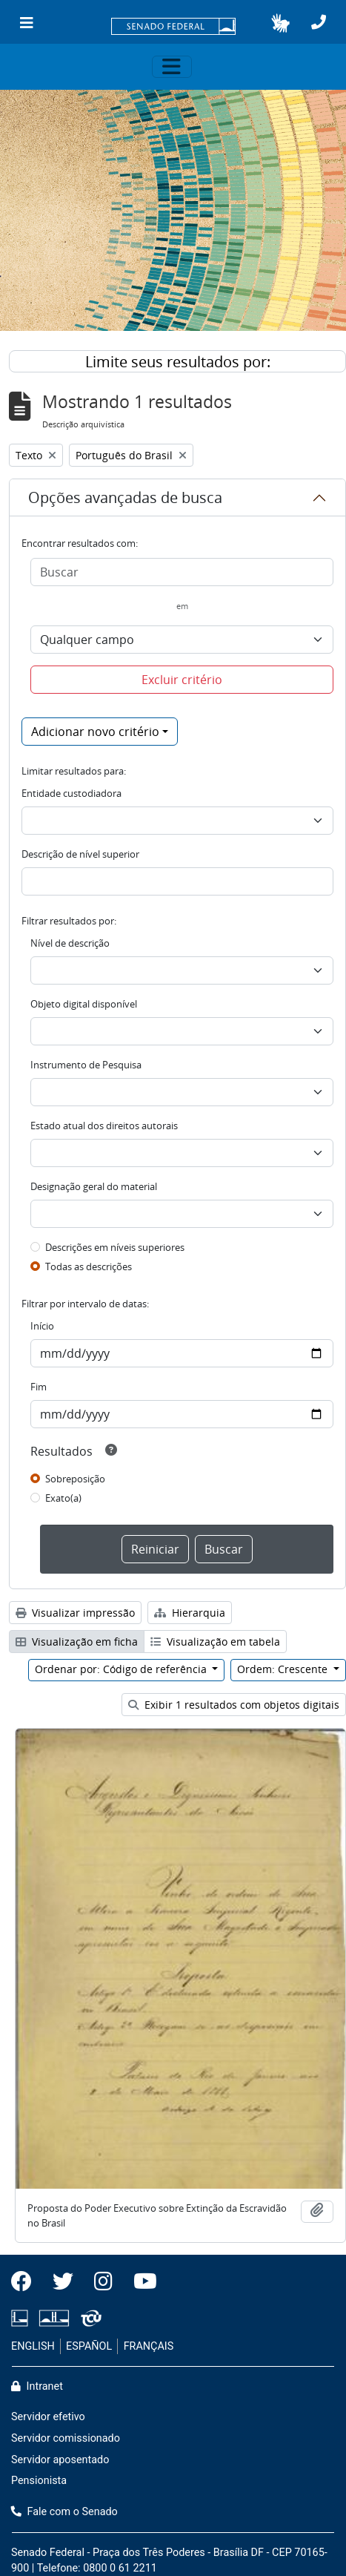 The image size is (346, 2576). What do you see at coordinates (38, 1386) in the screenshot?
I see `Fim` at bounding box center [38, 1386].